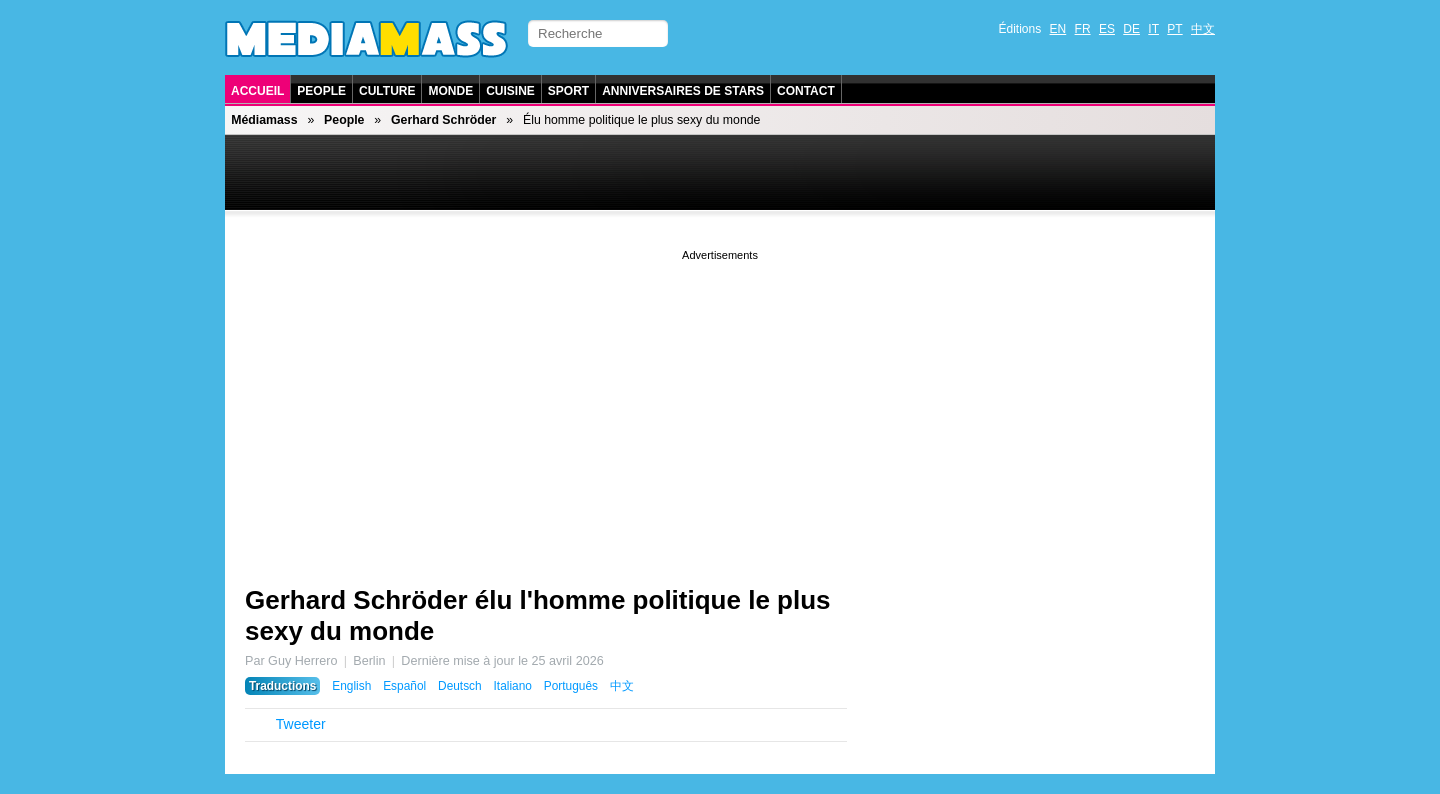 This screenshot has height=794, width=1440. What do you see at coordinates (571, 686) in the screenshot?
I see `Português` at bounding box center [571, 686].